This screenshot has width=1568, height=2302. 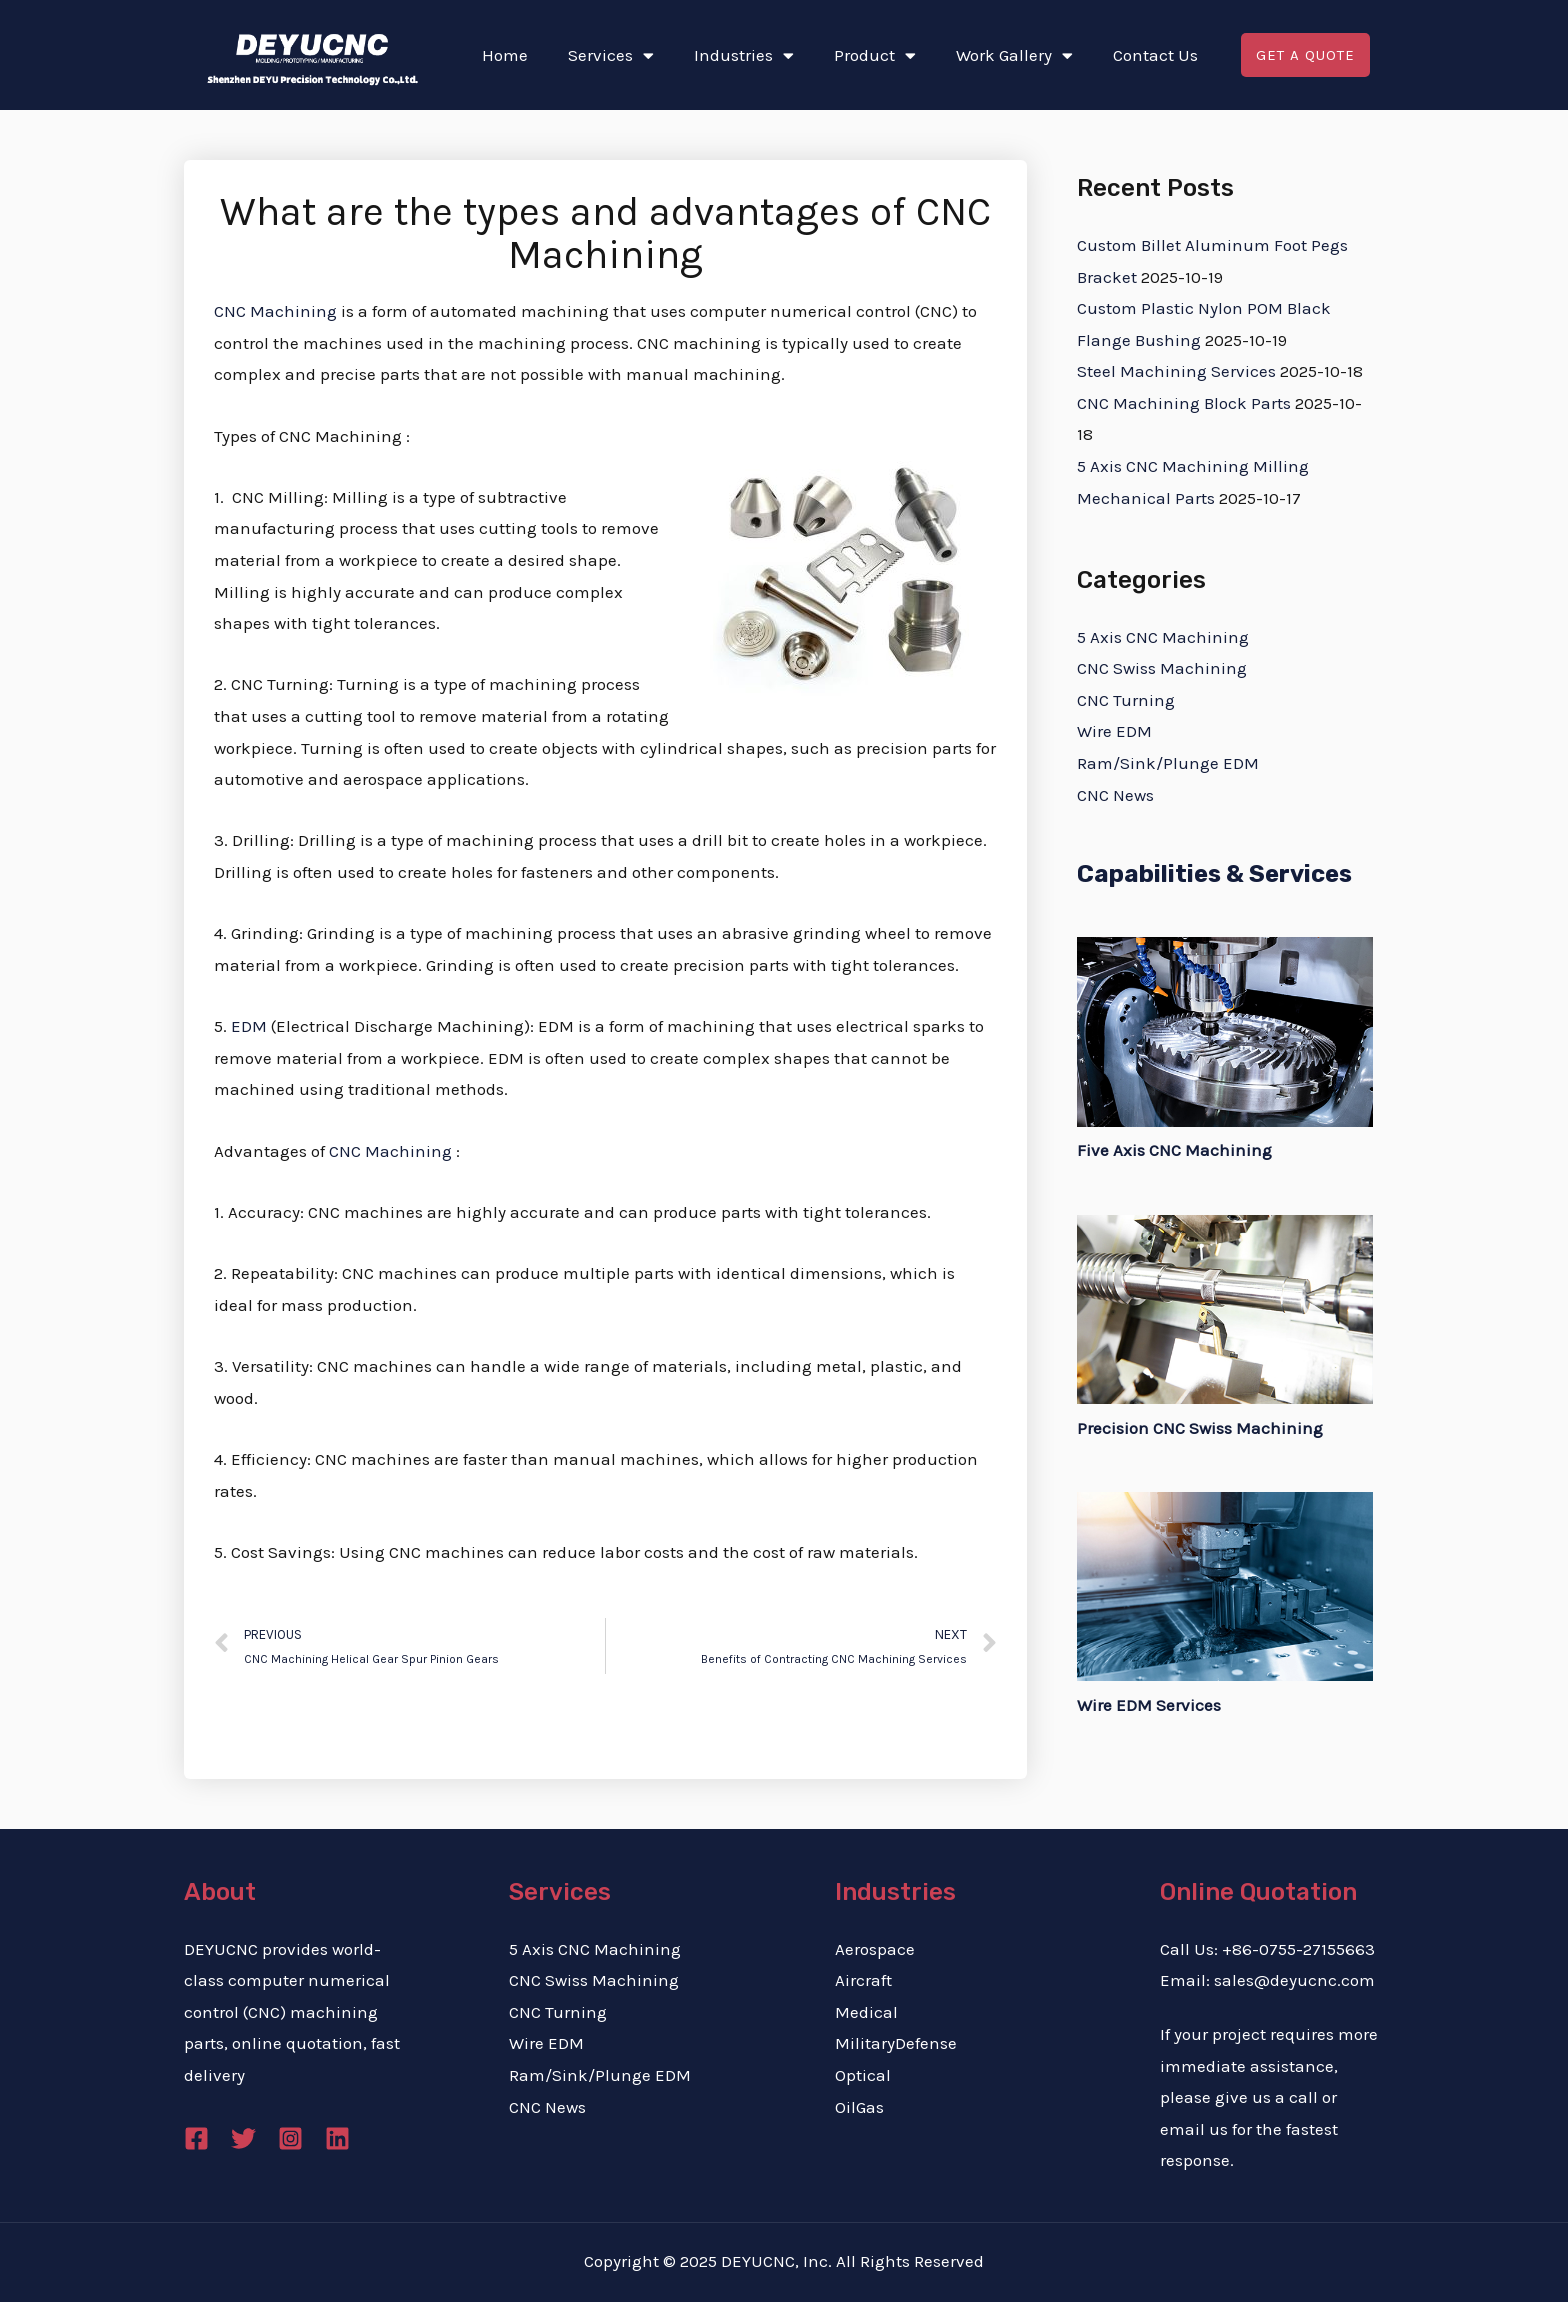 What do you see at coordinates (505, 55) in the screenshot?
I see `Home` at bounding box center [505, 55].